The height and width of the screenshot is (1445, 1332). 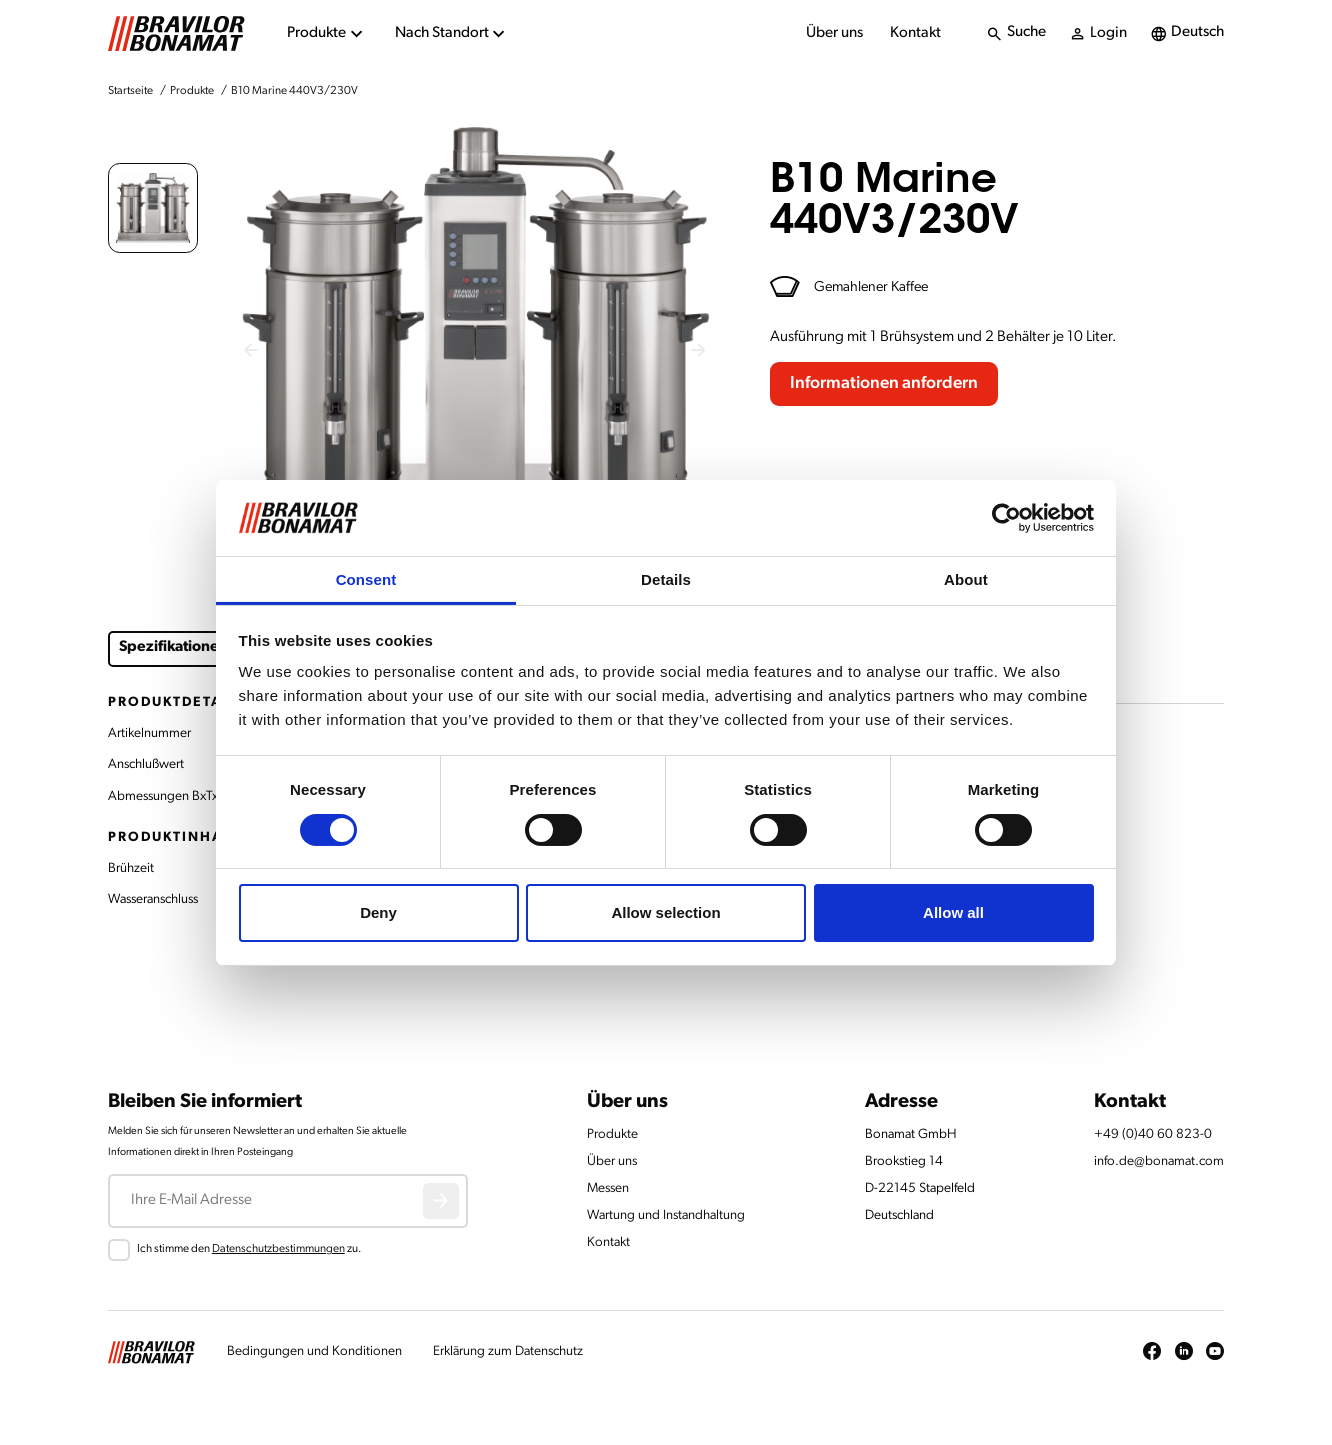 I want to click on [Cookiebot by Usercentrics - opens in a new window], so click(x=1006, y=518).